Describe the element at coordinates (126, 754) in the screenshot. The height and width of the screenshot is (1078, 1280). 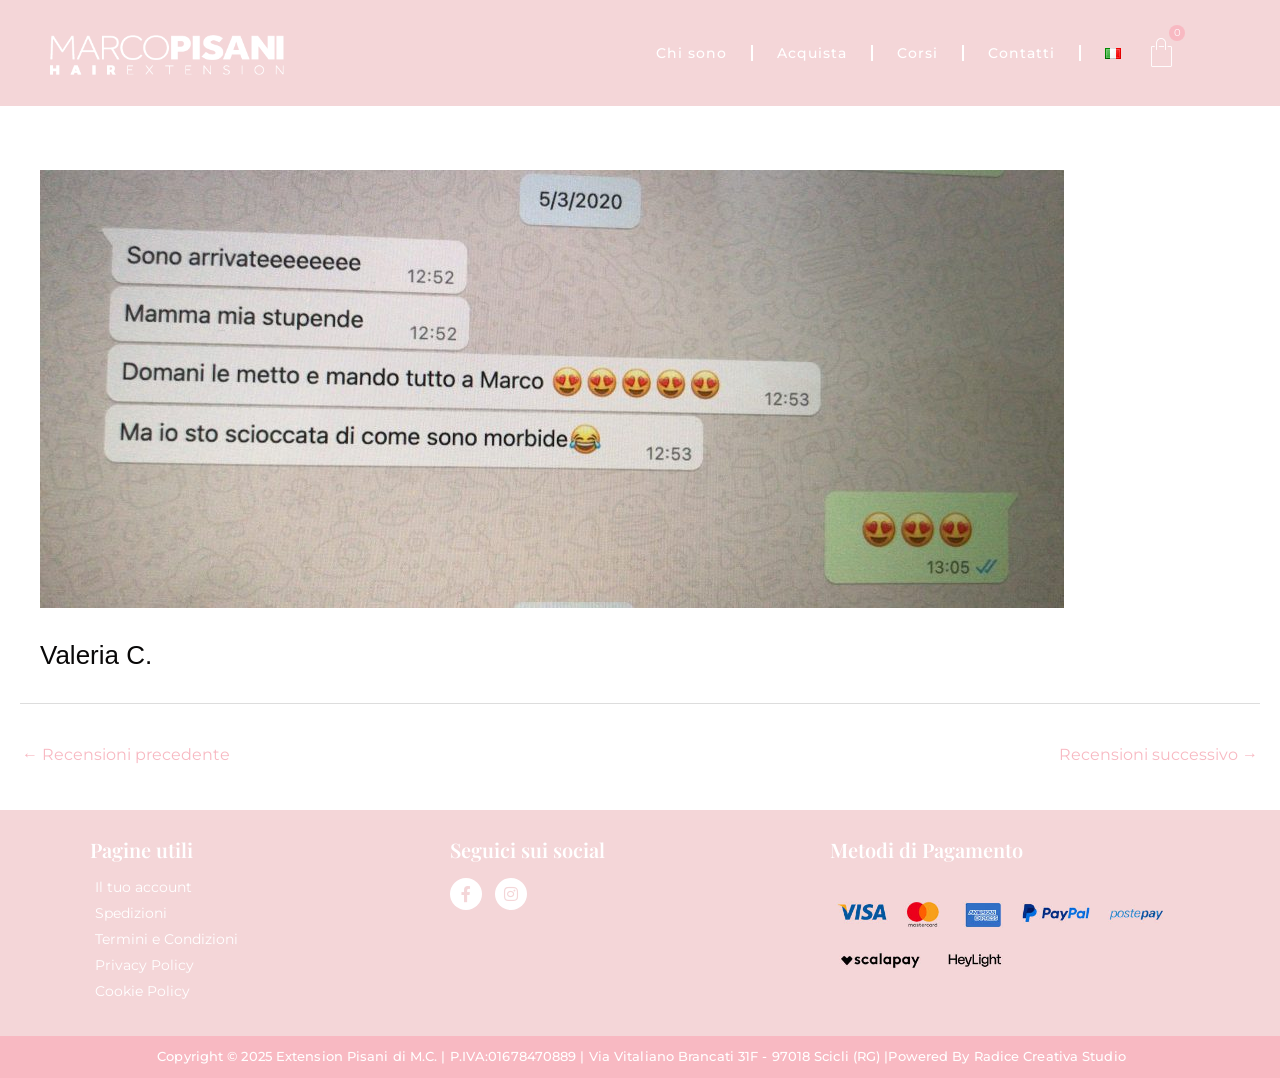
I see `Recensioni precedente` at that location.